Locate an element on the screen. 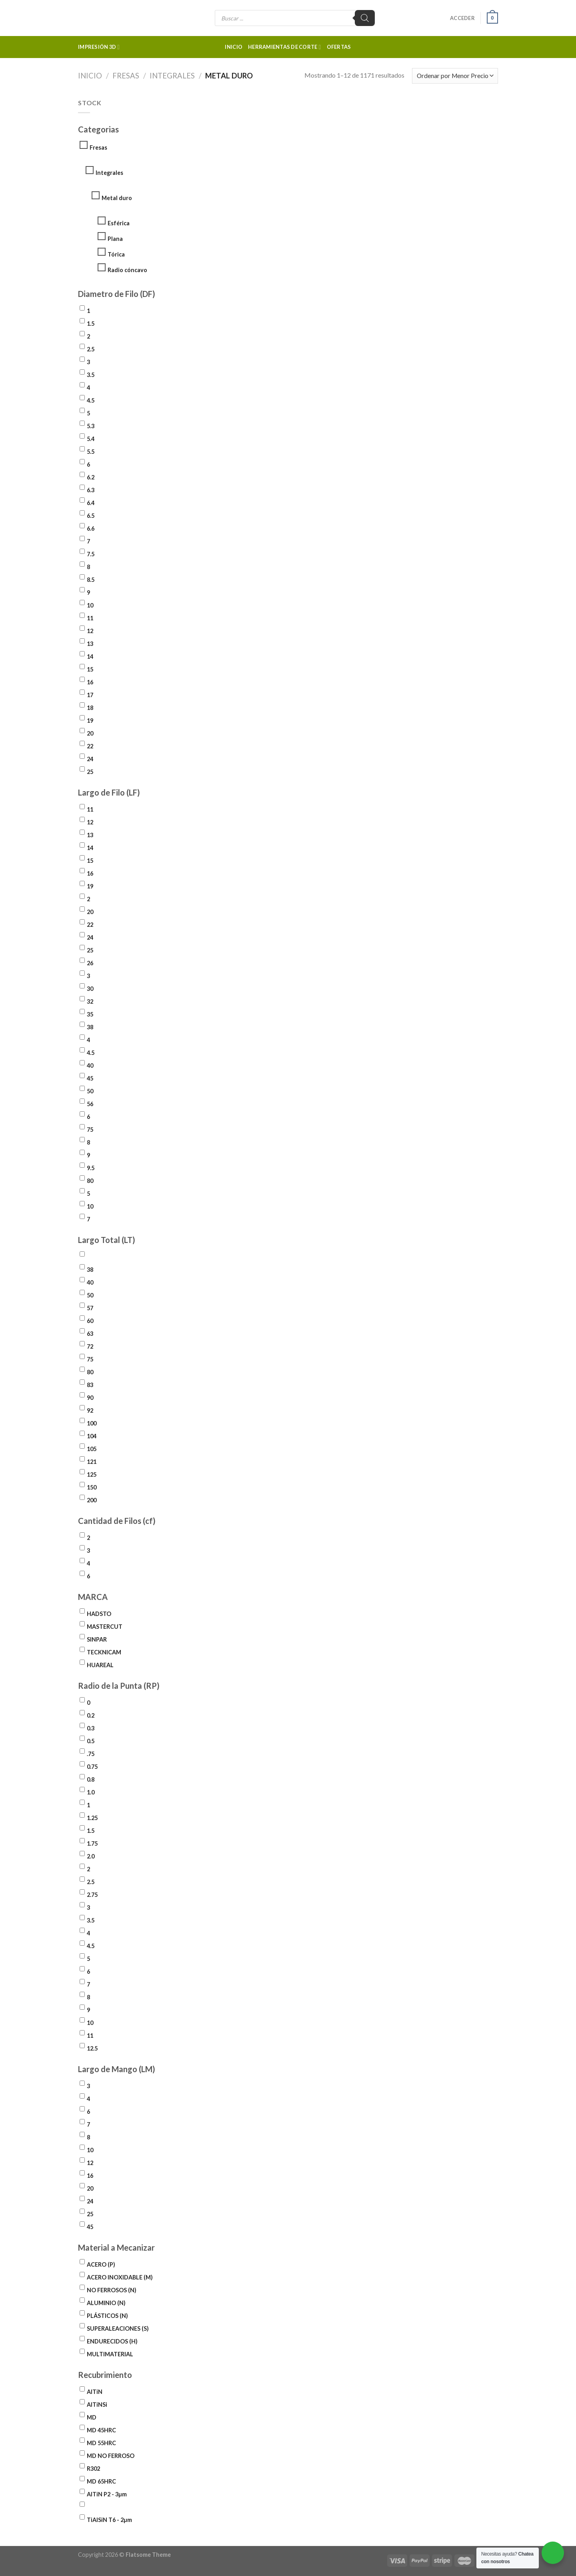 The width and height of the screenshot is (576, 2576). 25 is located at coordinates (90, 771).